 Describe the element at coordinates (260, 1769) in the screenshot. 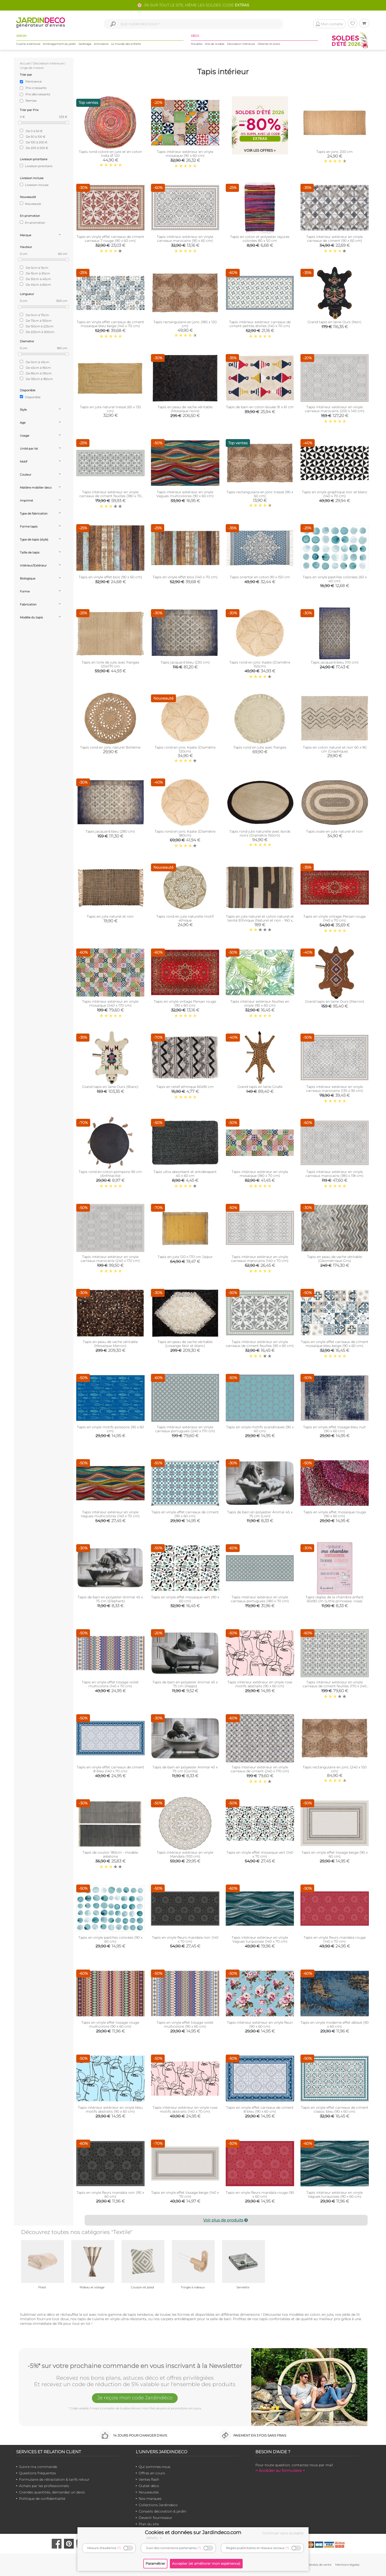

I see `Tapis interieur extérieur en vinyle carreaux de ciment (240 x 170 cm)` at that location.